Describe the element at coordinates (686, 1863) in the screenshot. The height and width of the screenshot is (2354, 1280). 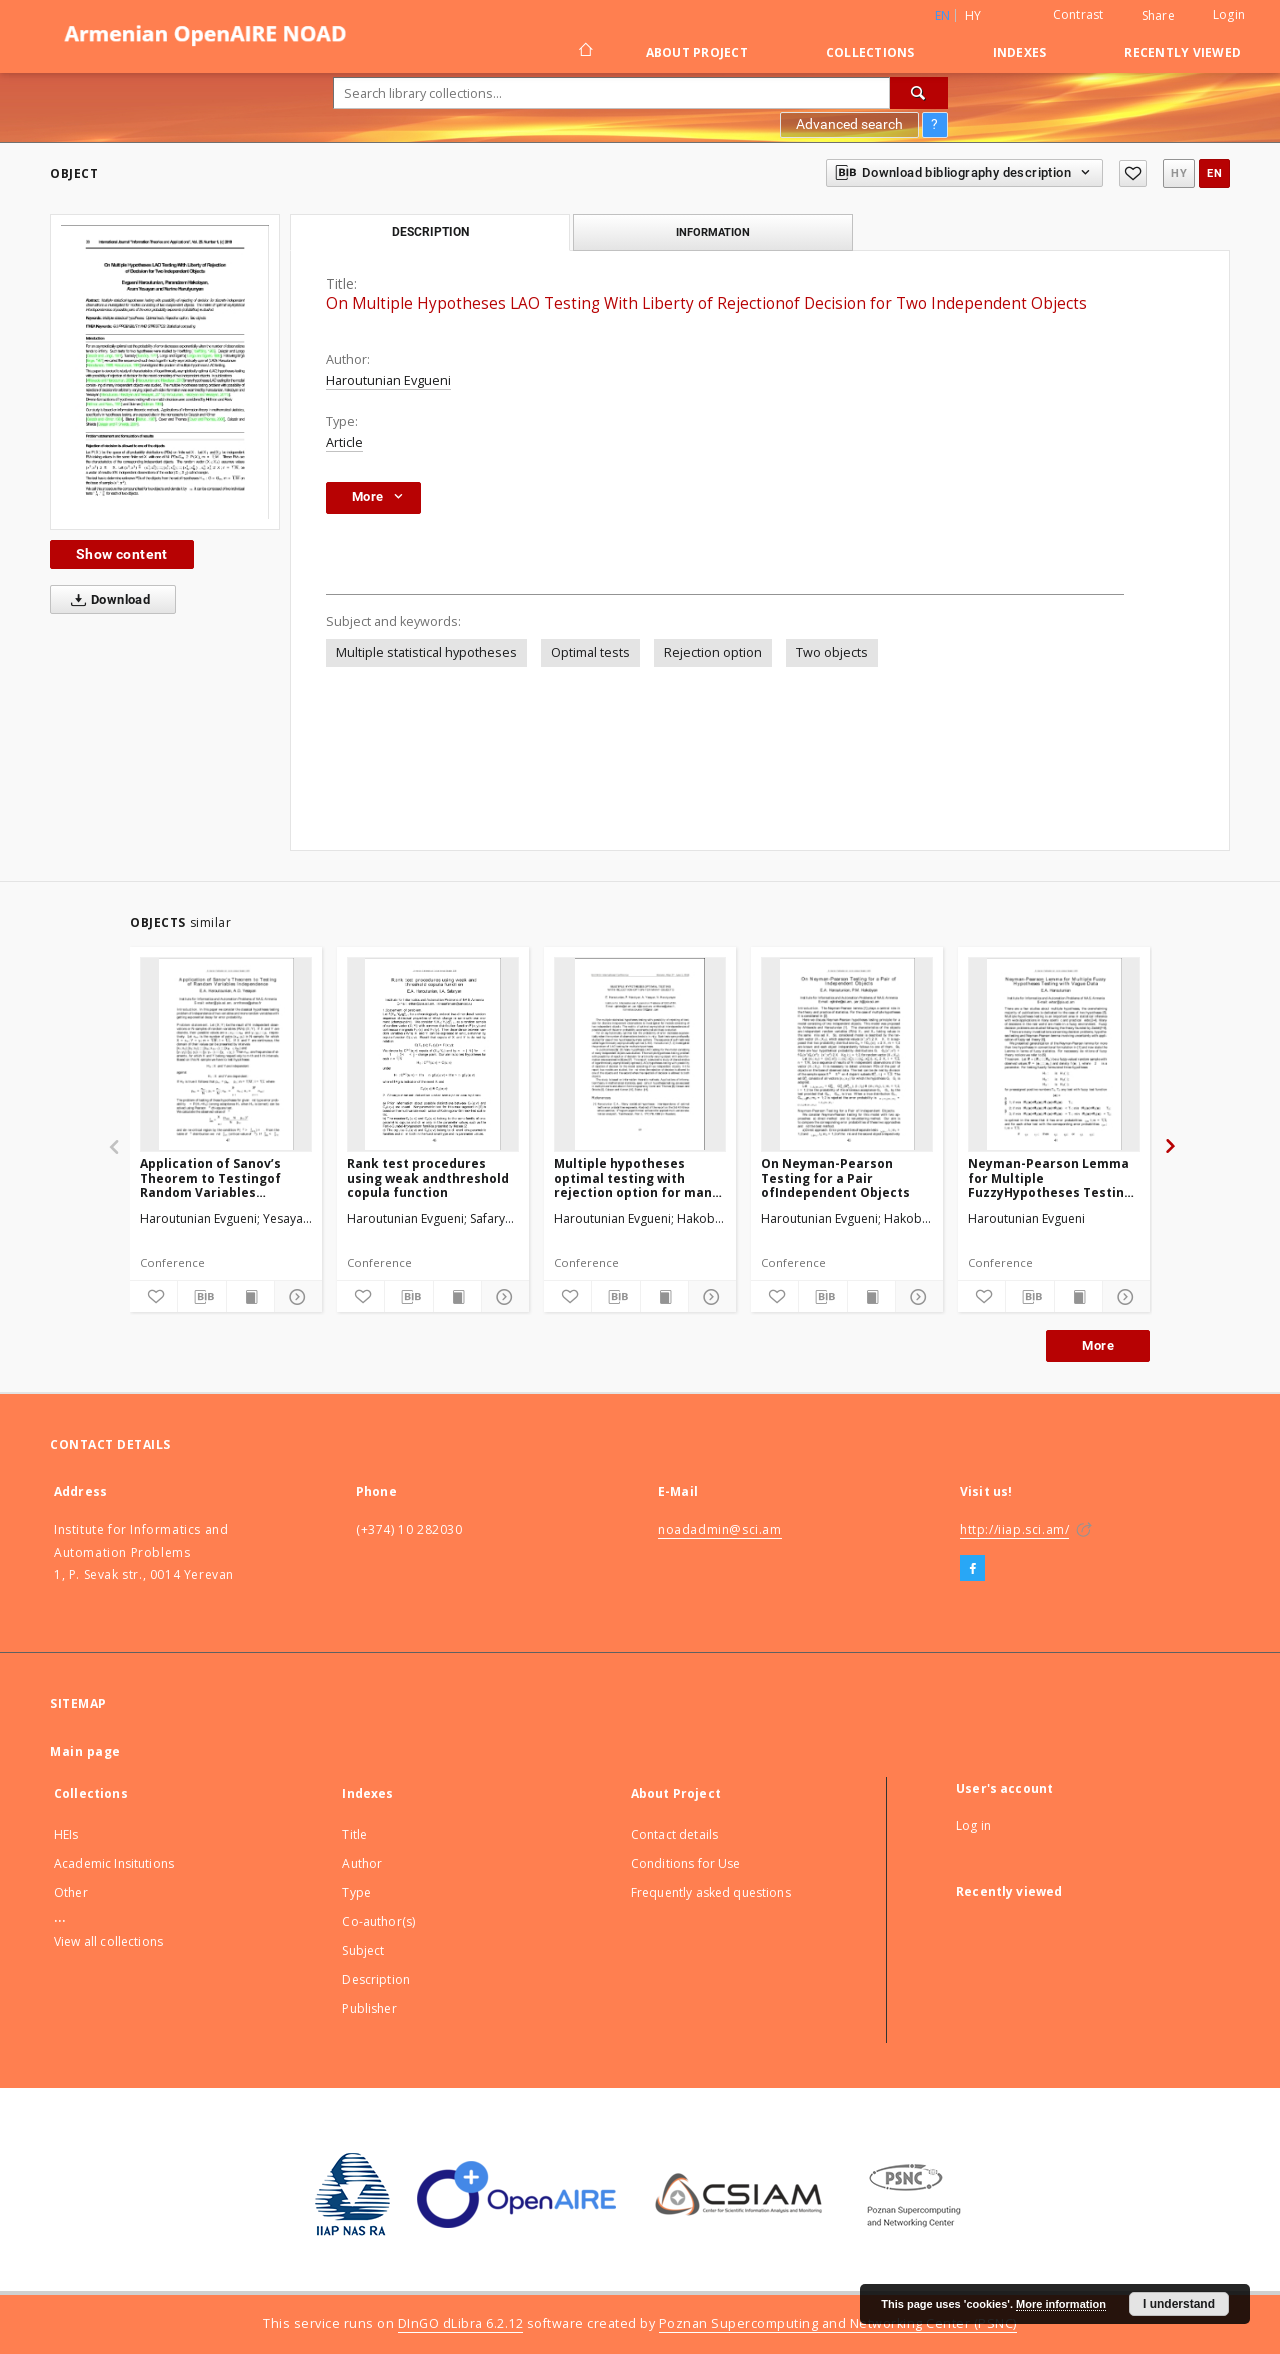
I see `Conditions for Use` at that location.